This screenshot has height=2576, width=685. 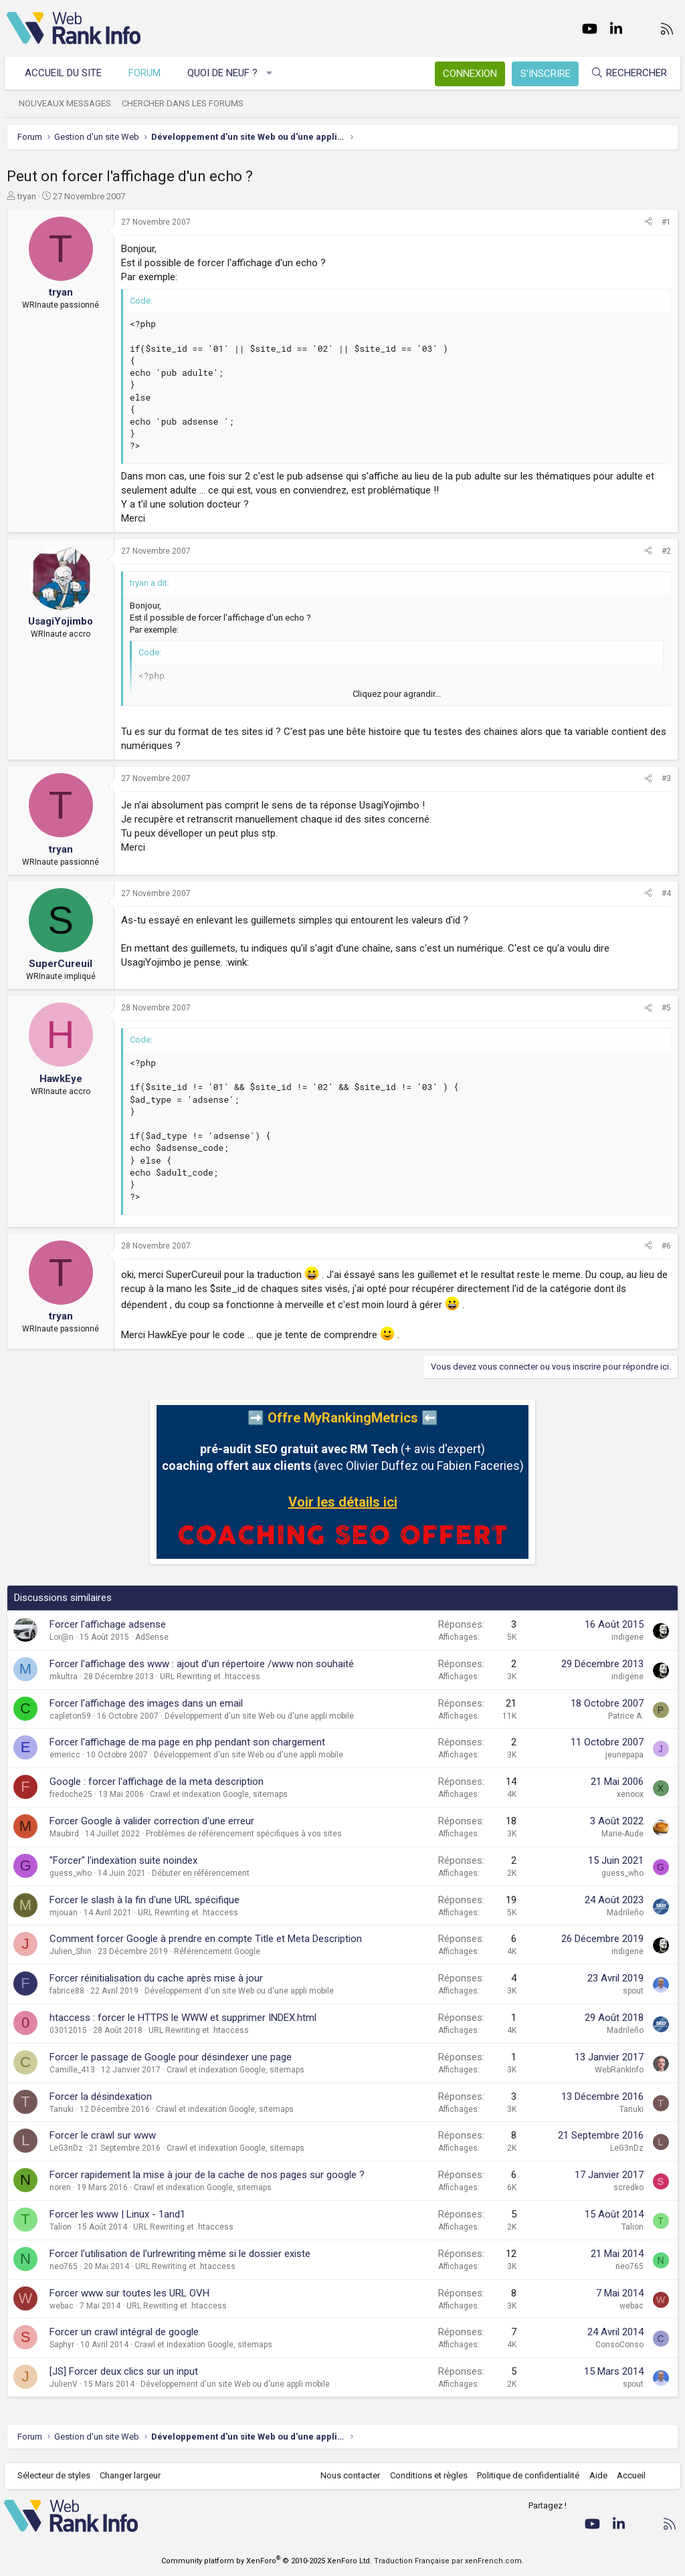 What do you see at coordinates (71, 1873) in the screenshot?
I see `guess_who` at bounding box center [71, 1873].